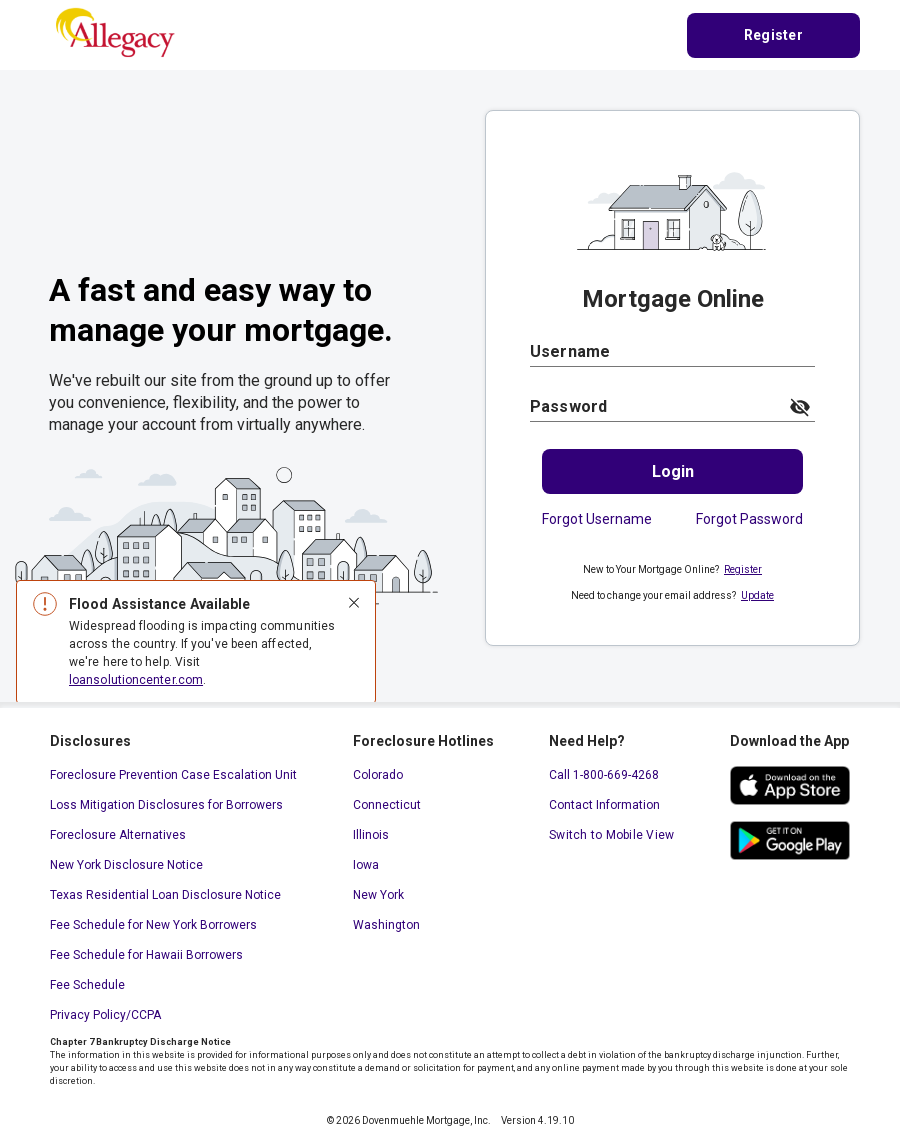  What do you see at coordinates (378, 775) in the screenshot?
I see `Colorado` at bounding box center [378, 775].